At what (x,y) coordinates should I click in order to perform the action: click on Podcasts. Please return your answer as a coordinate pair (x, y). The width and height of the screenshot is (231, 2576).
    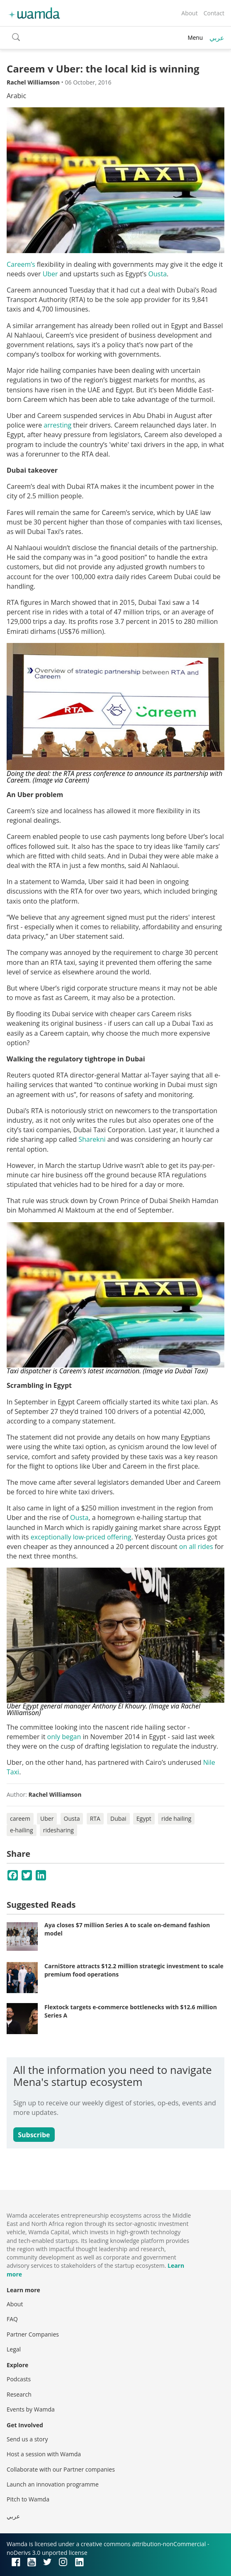
    Looking at the image, I should click on (19, 2379).